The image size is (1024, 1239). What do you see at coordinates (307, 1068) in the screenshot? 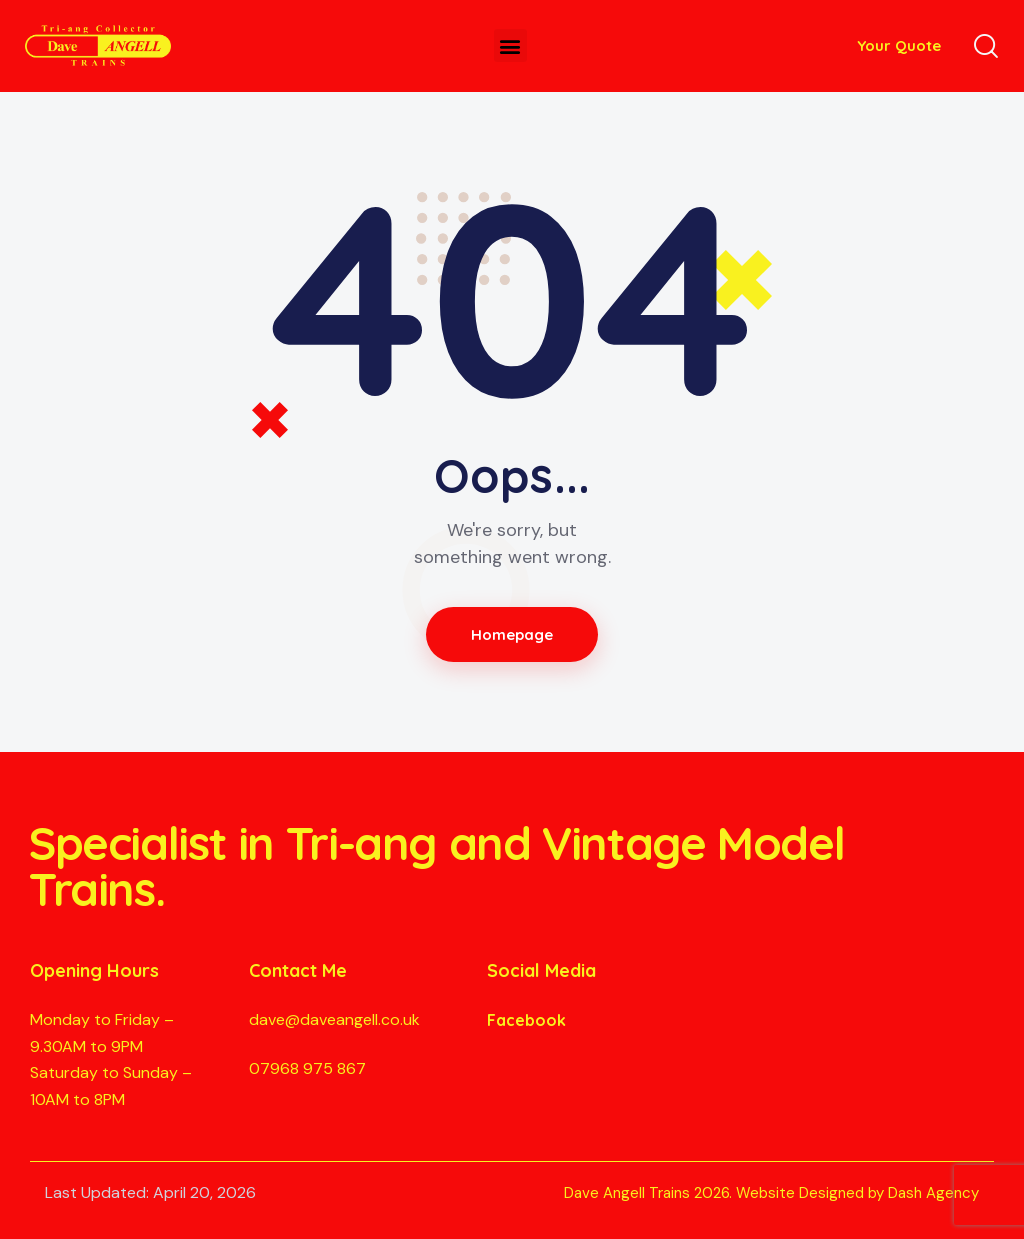
I see `07968 975 867` at bounding box center [307, 1068].